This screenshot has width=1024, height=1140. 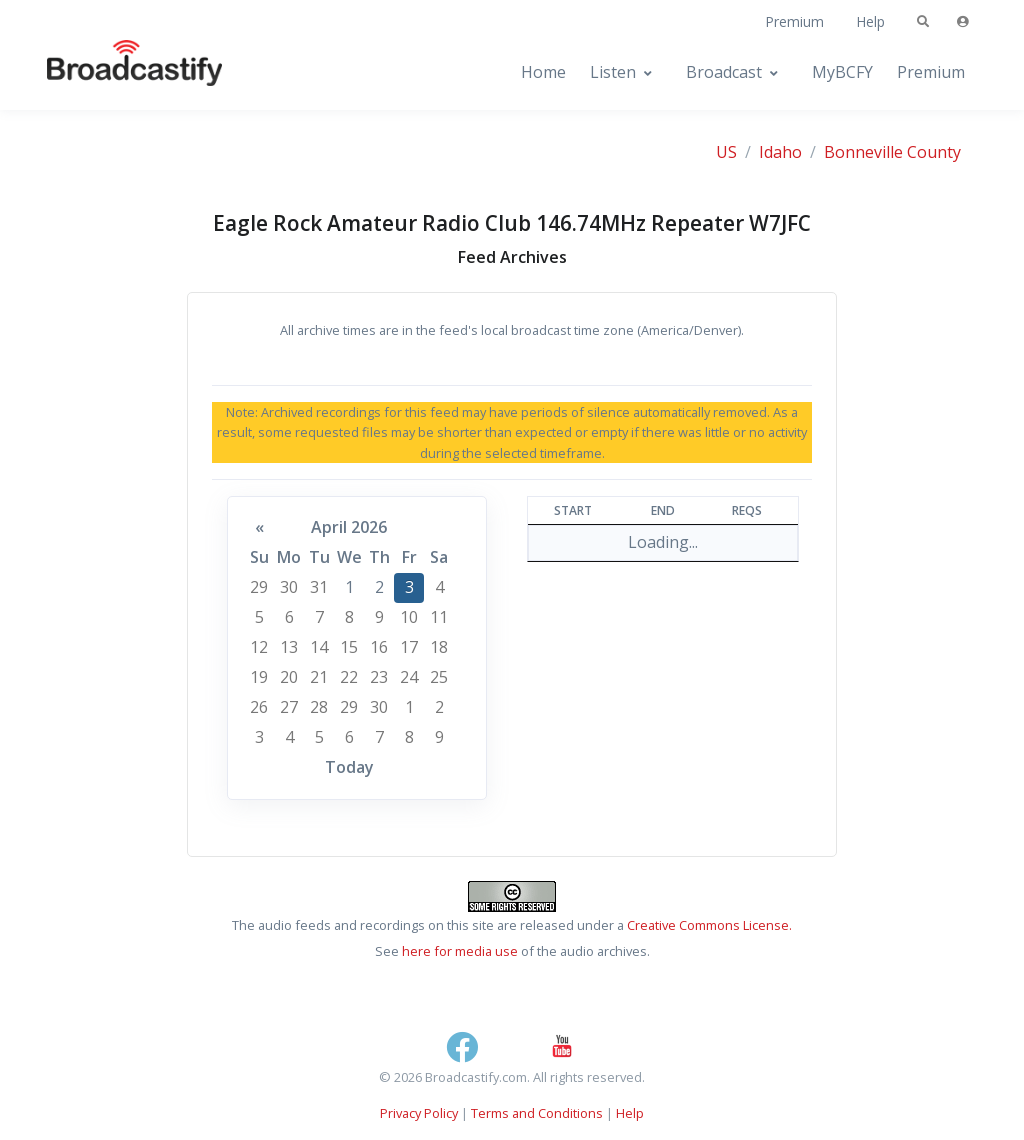 What do you see at coordinates (613, 72) in the screenshot?
I see `Listen` at bounding box center [613, 72].